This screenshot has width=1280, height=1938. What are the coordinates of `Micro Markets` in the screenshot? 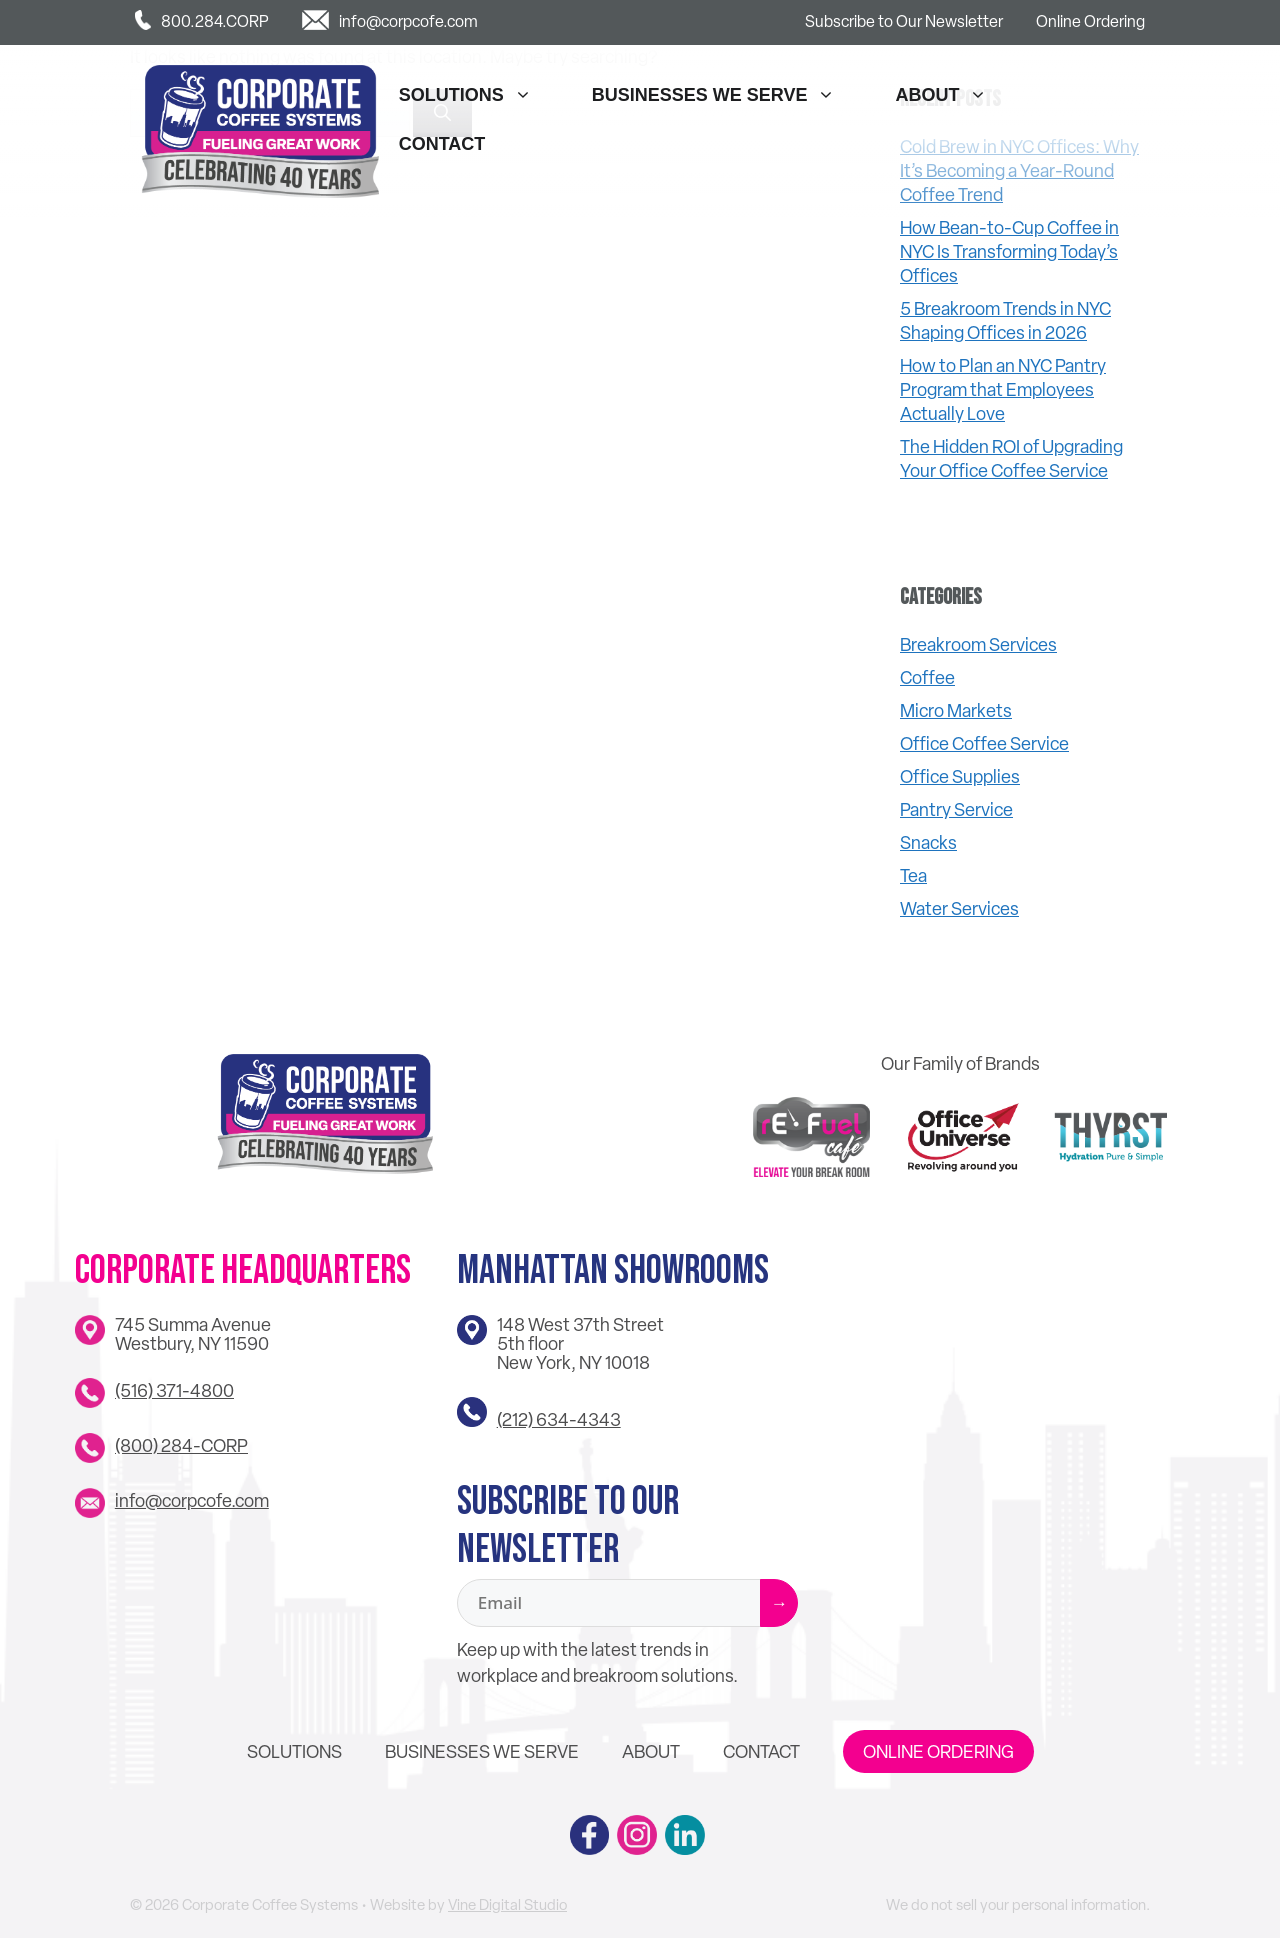 It's located at (956, 710).